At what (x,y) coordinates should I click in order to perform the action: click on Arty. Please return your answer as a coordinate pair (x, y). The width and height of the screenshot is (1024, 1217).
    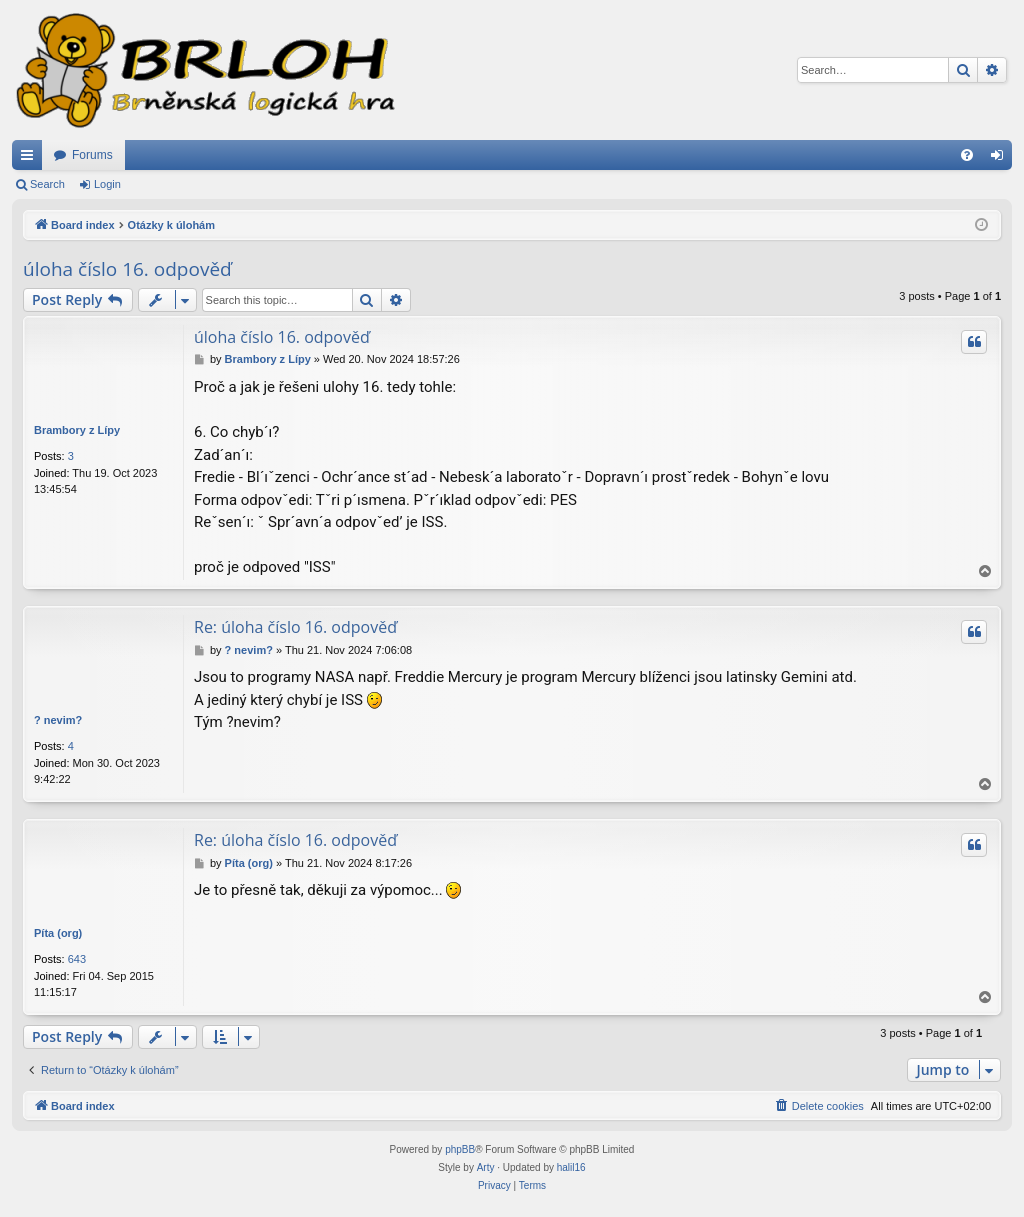
    Looking at the image, I should click on (486, 1167).